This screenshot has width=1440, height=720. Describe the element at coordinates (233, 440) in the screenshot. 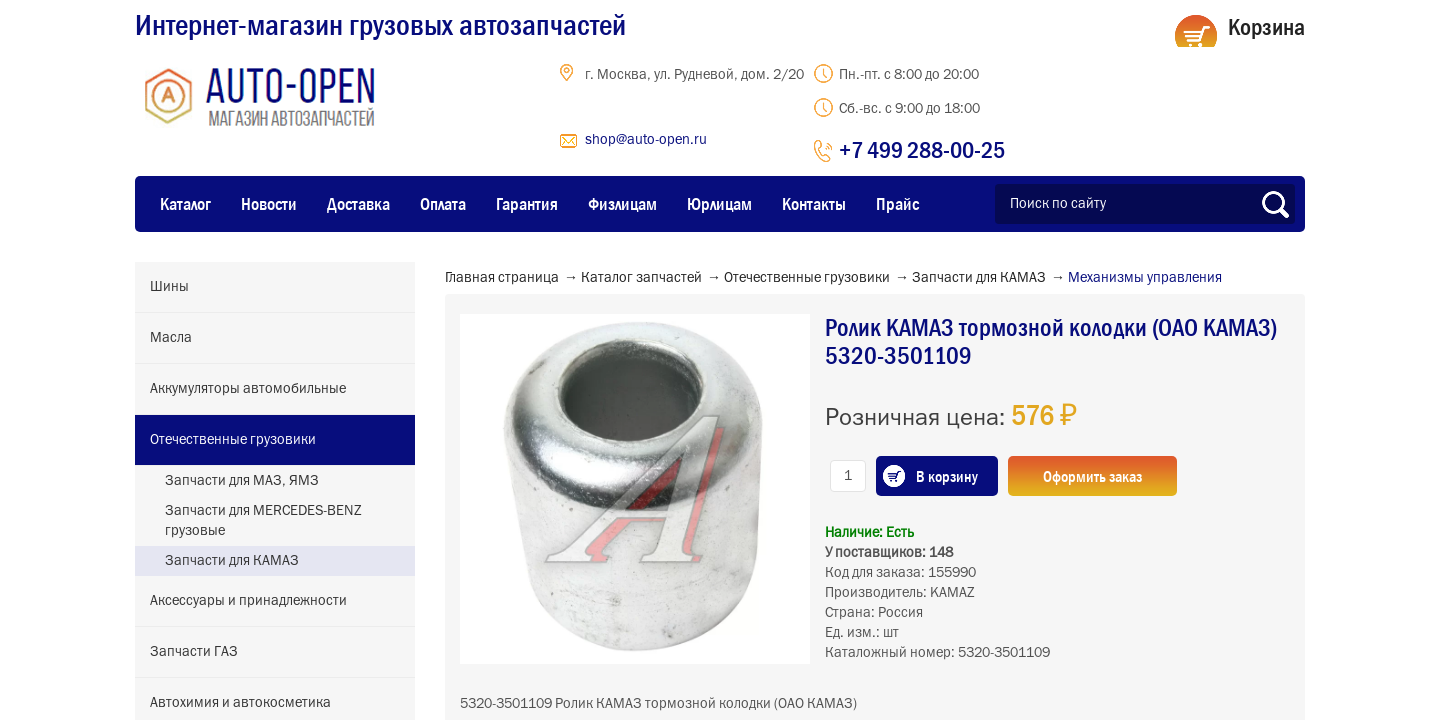

I see `Отечественные грузовики` at that location.